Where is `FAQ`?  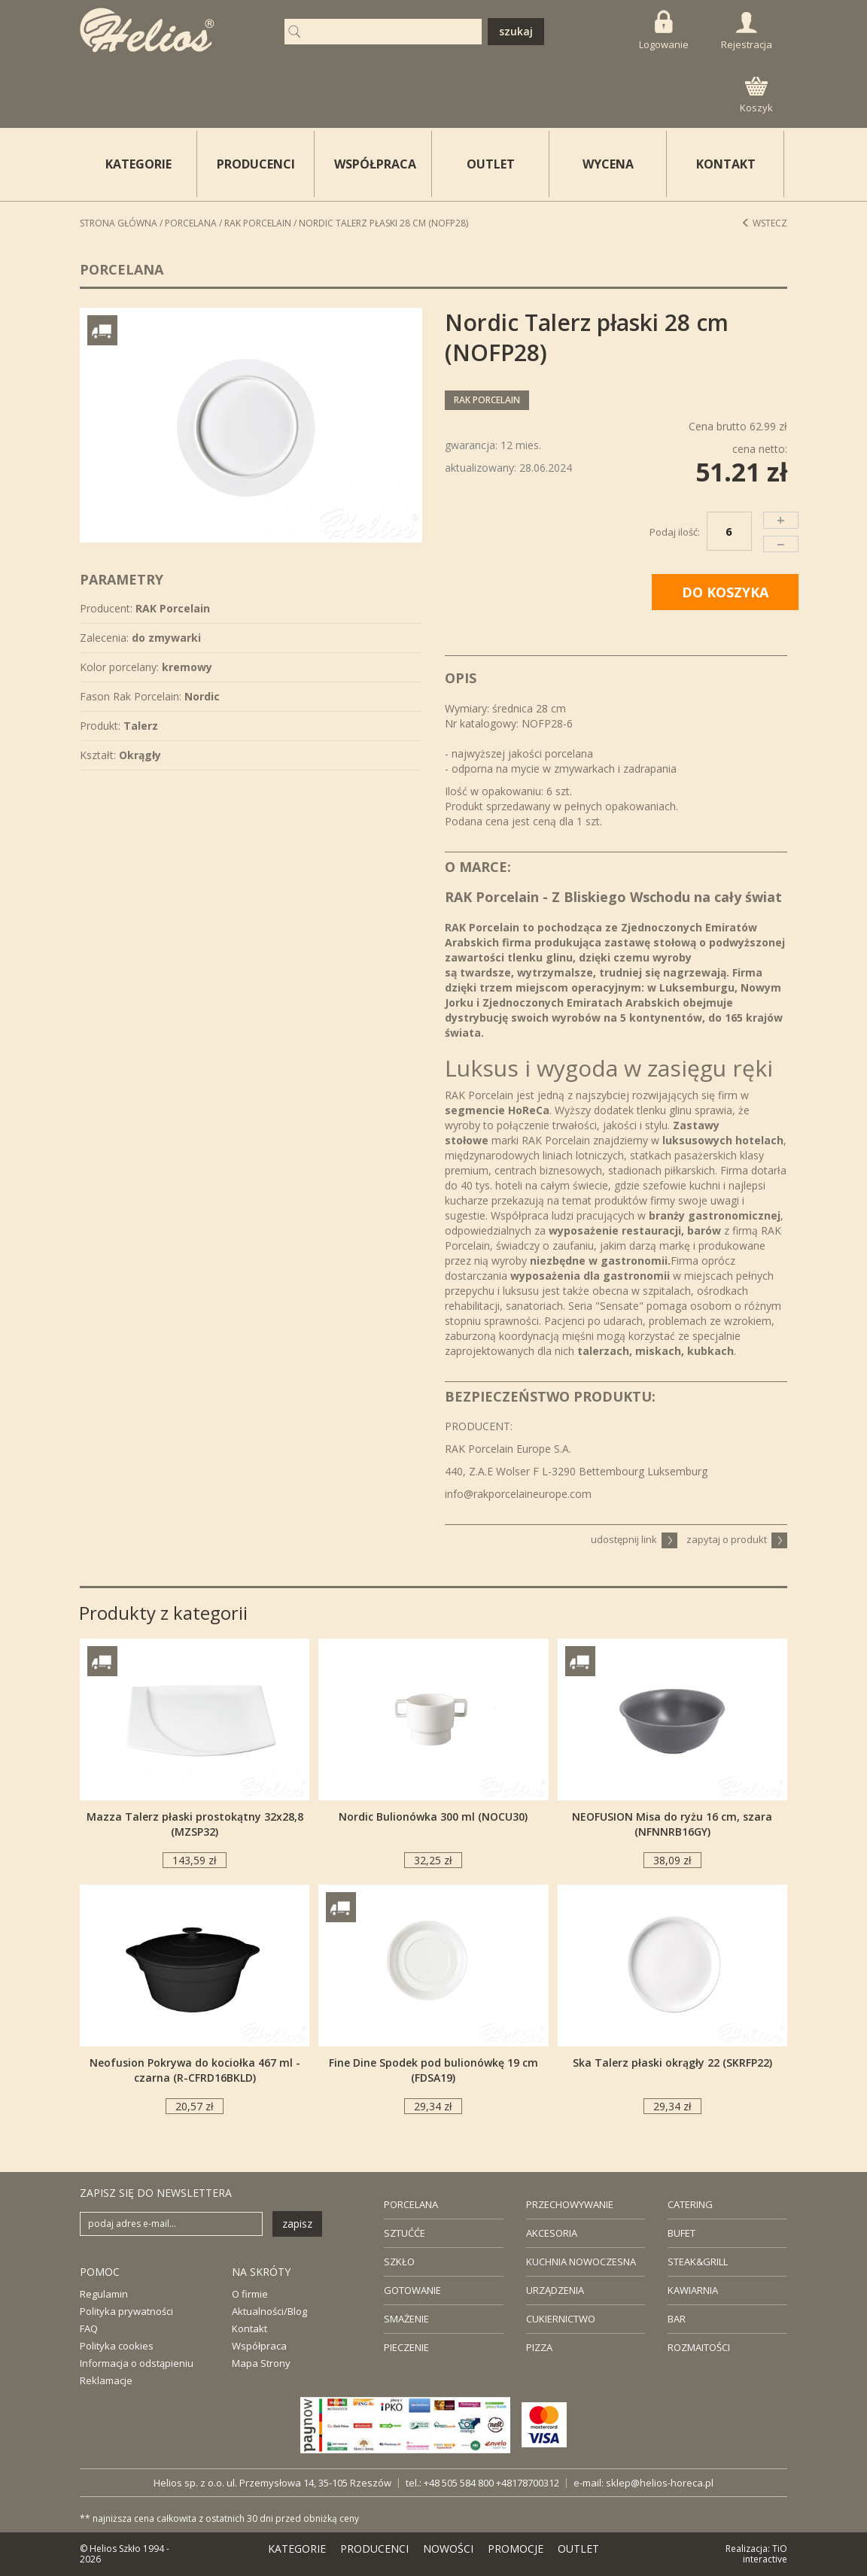
FAQ is located at coordinates (89, 2328).